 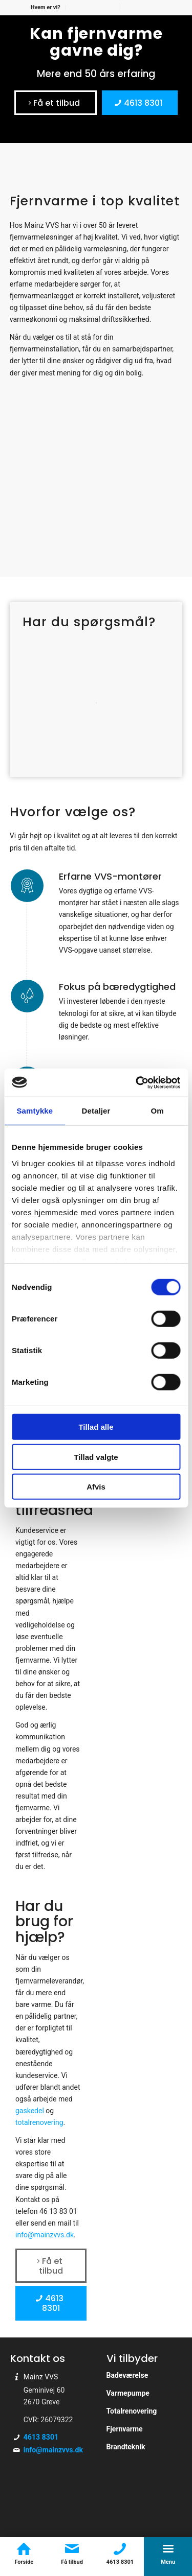 What do you see at coordinates (136, 1082) in the screenshot?
I see `[Cookiebot af Usercentrics - åbner i et nyt vindue]` at bounding box center [136, 1082].